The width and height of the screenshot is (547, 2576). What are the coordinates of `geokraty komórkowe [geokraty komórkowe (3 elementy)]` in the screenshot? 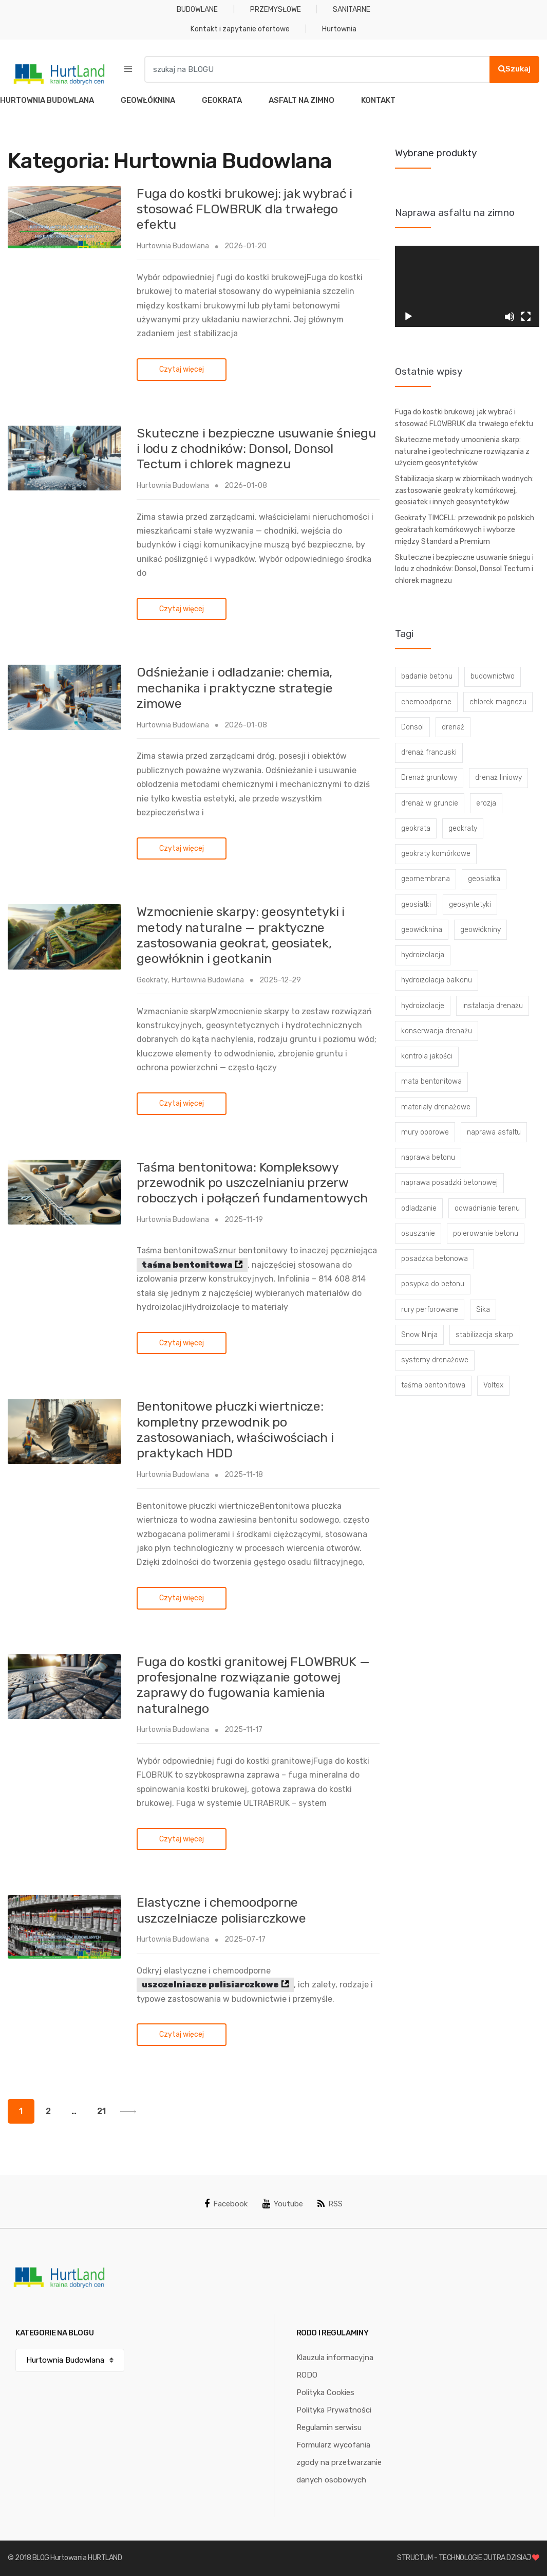 It's located at (435, 853).